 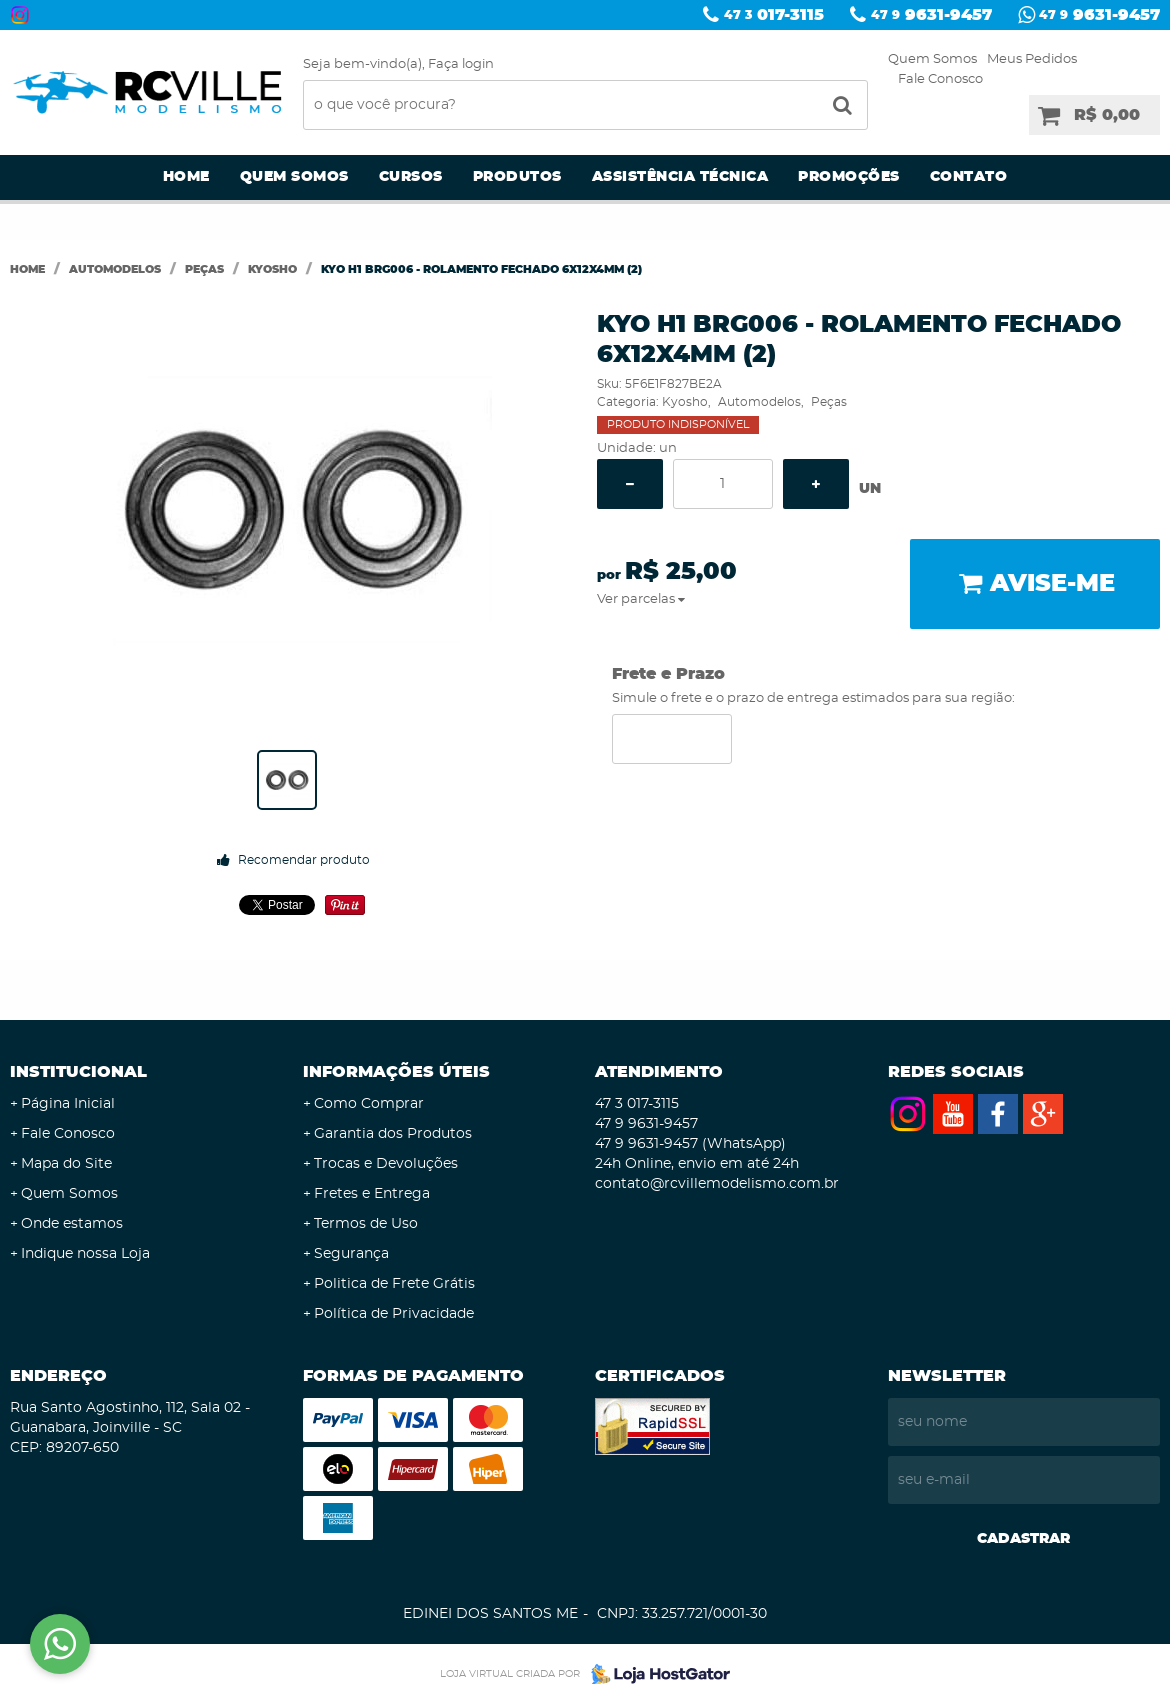 What do you see at coordinates (940, 79) in the screenshot?
I see `Fale Conosco` at bounding box center [940, 79].